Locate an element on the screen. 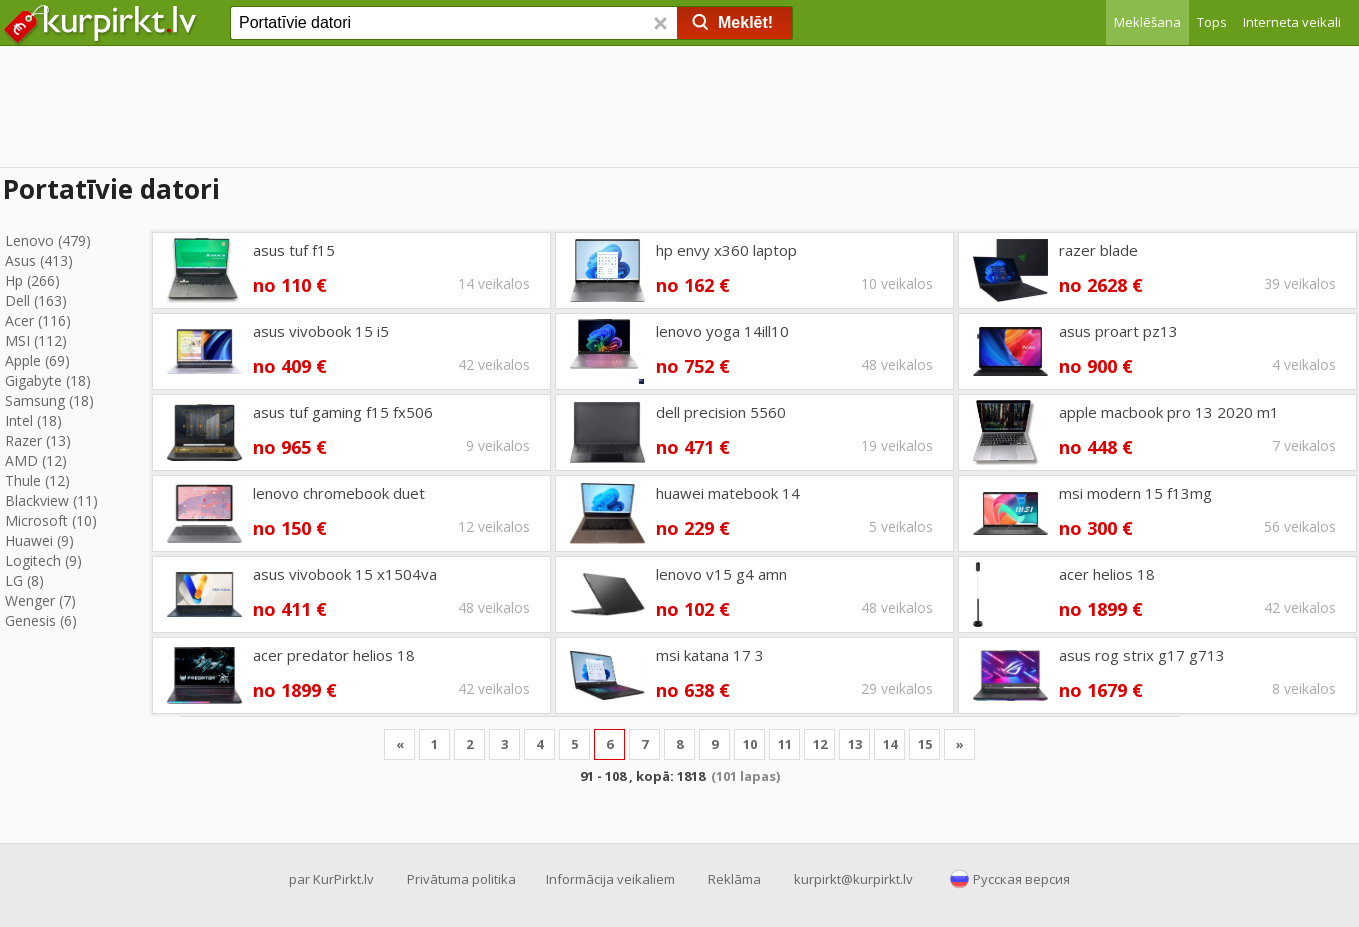 The height and width of the screenshot is (927, 1359). Genesis (6) is located at coordinates (41, 620).